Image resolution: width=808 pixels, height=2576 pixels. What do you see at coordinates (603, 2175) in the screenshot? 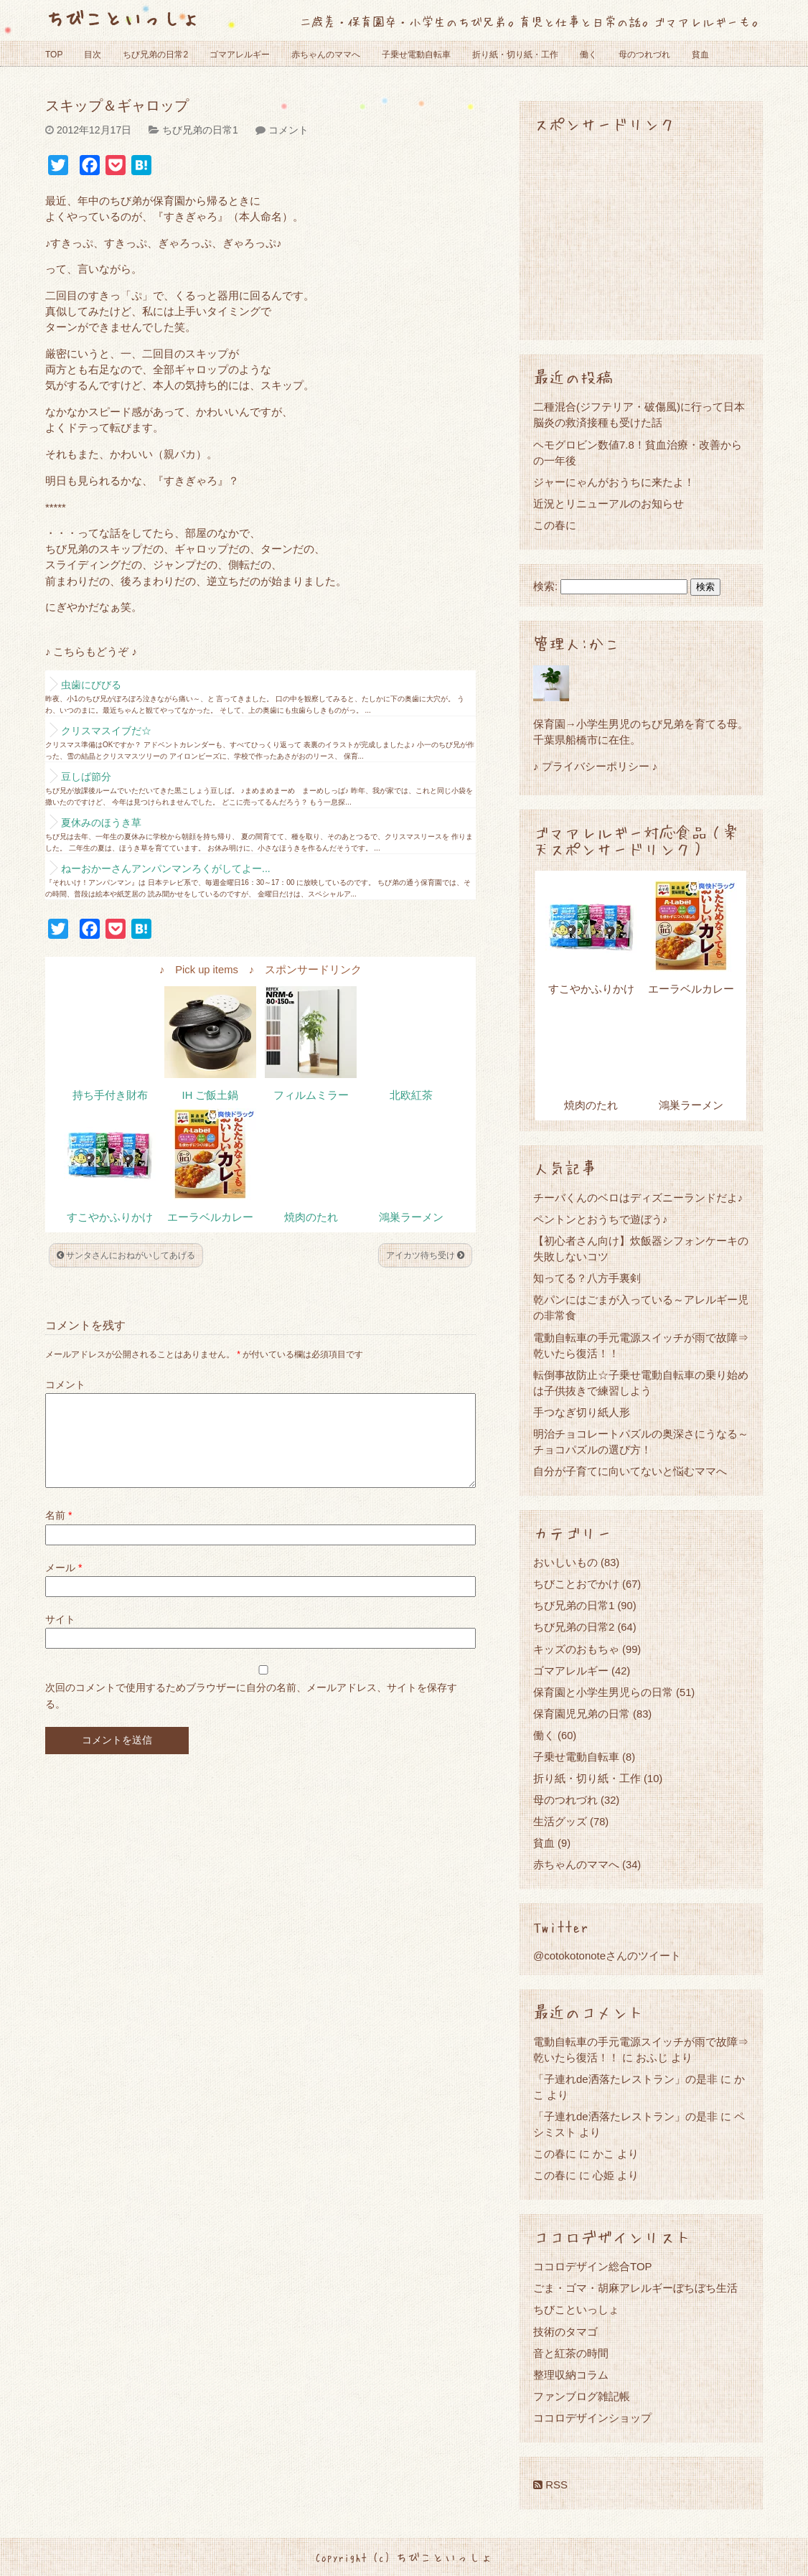
I see `心姫` at bounding box center [603, 2175].